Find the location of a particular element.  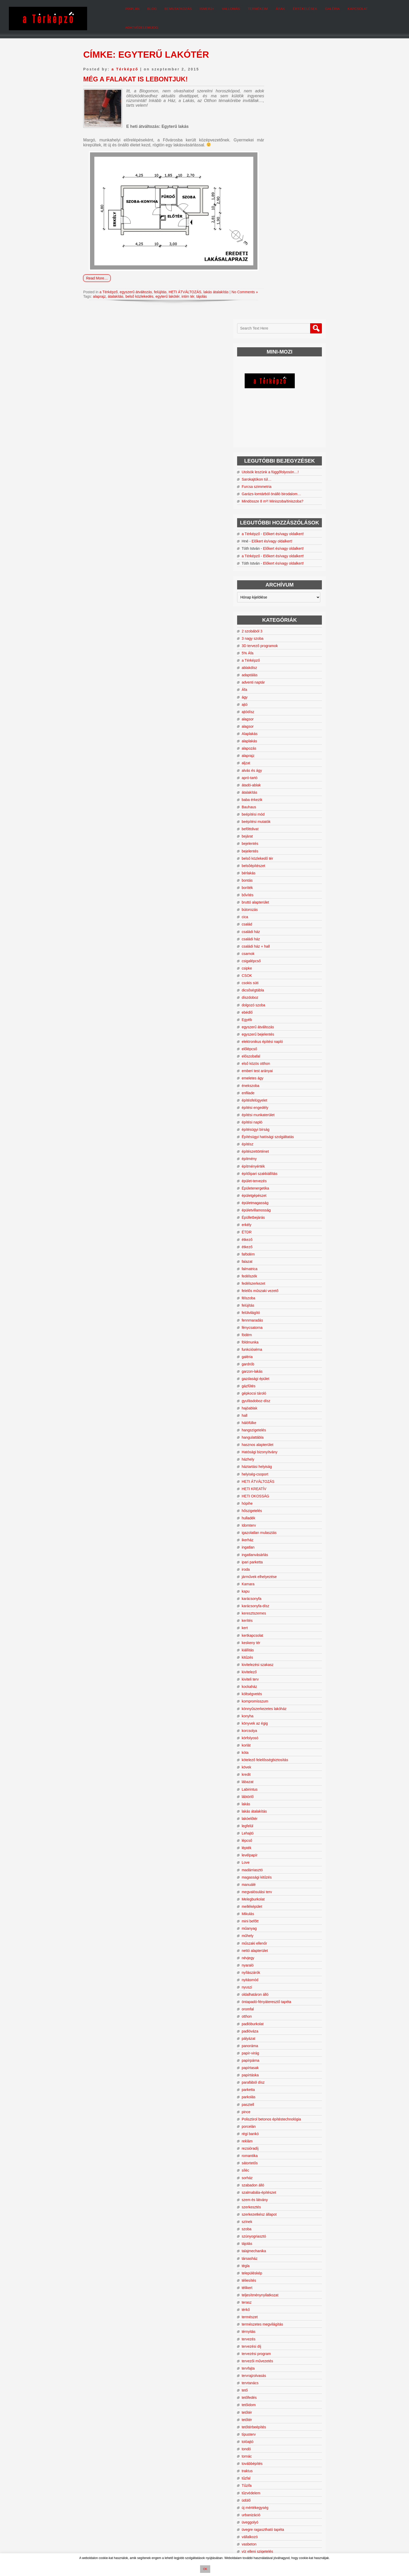

felelős műszaki vezető is located at coordinates (287, 1052).